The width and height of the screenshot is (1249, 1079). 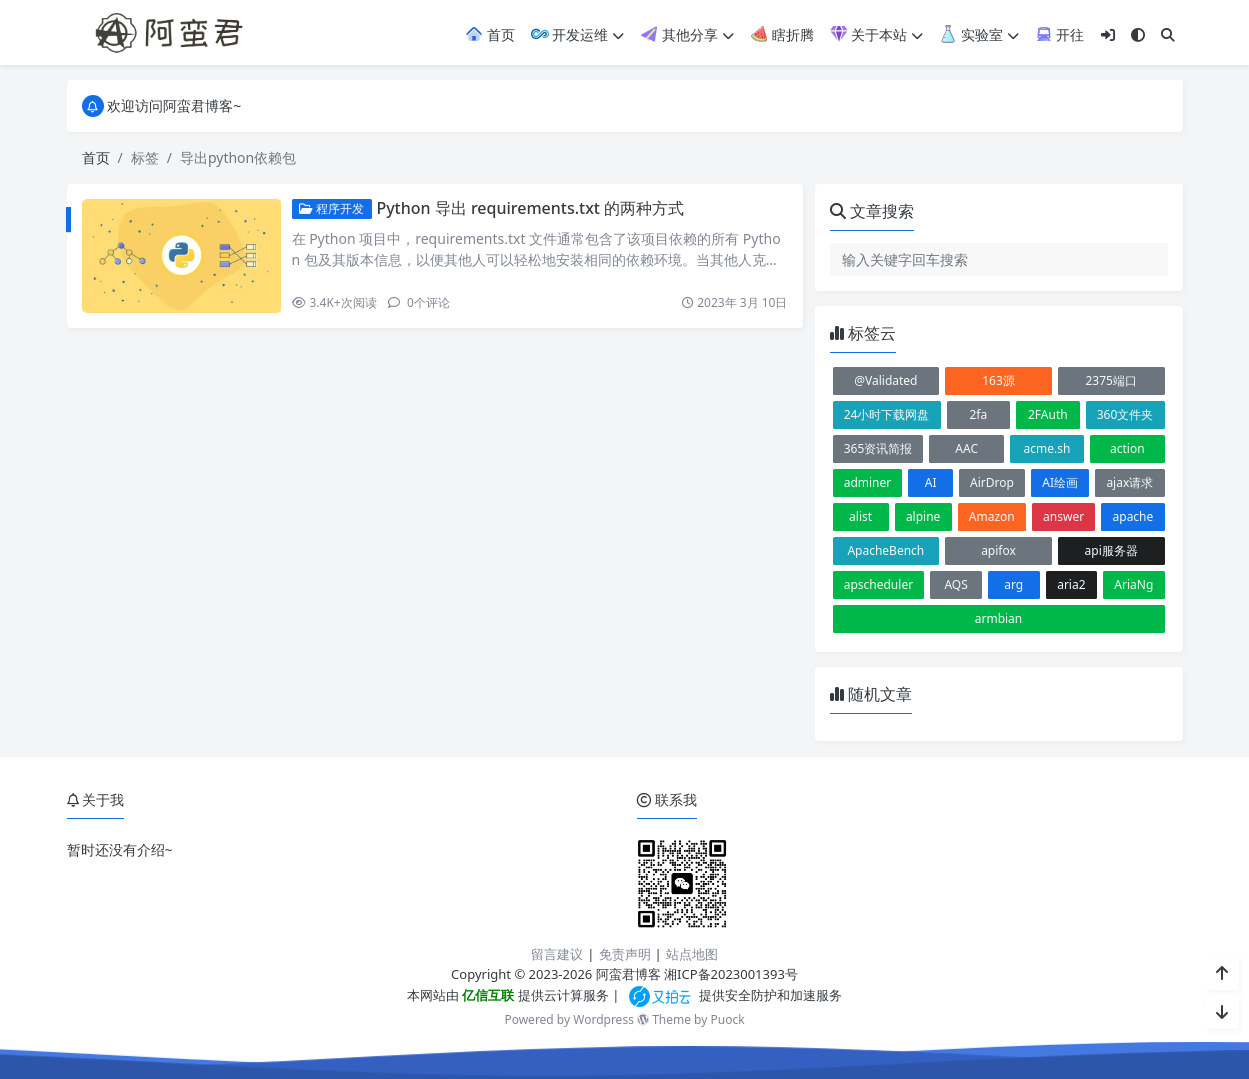 I want to click on 365资讯简报, so click(x=878, y=448).